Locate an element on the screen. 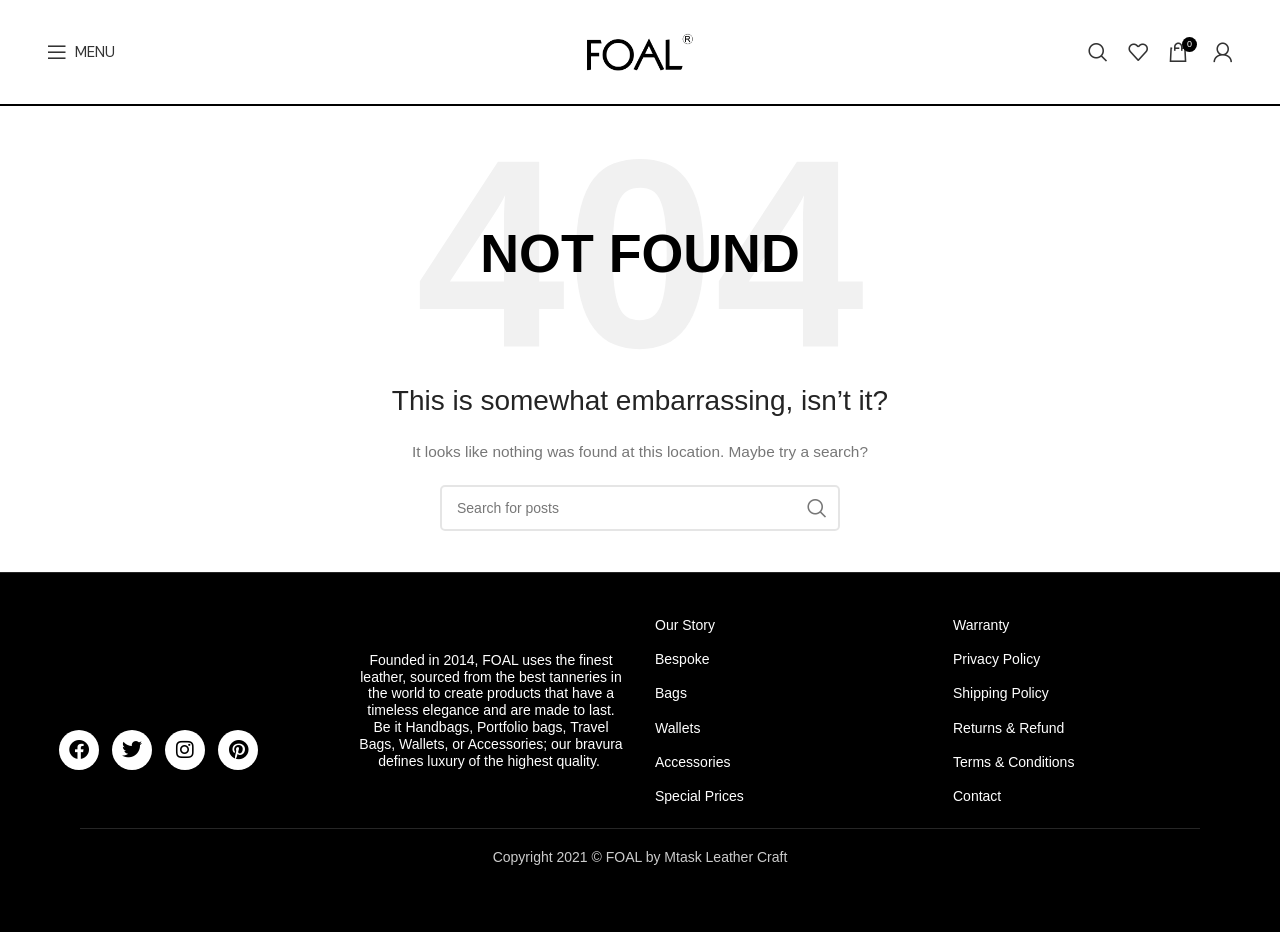  Returns & Refund is located at coordinates (1008, 728).